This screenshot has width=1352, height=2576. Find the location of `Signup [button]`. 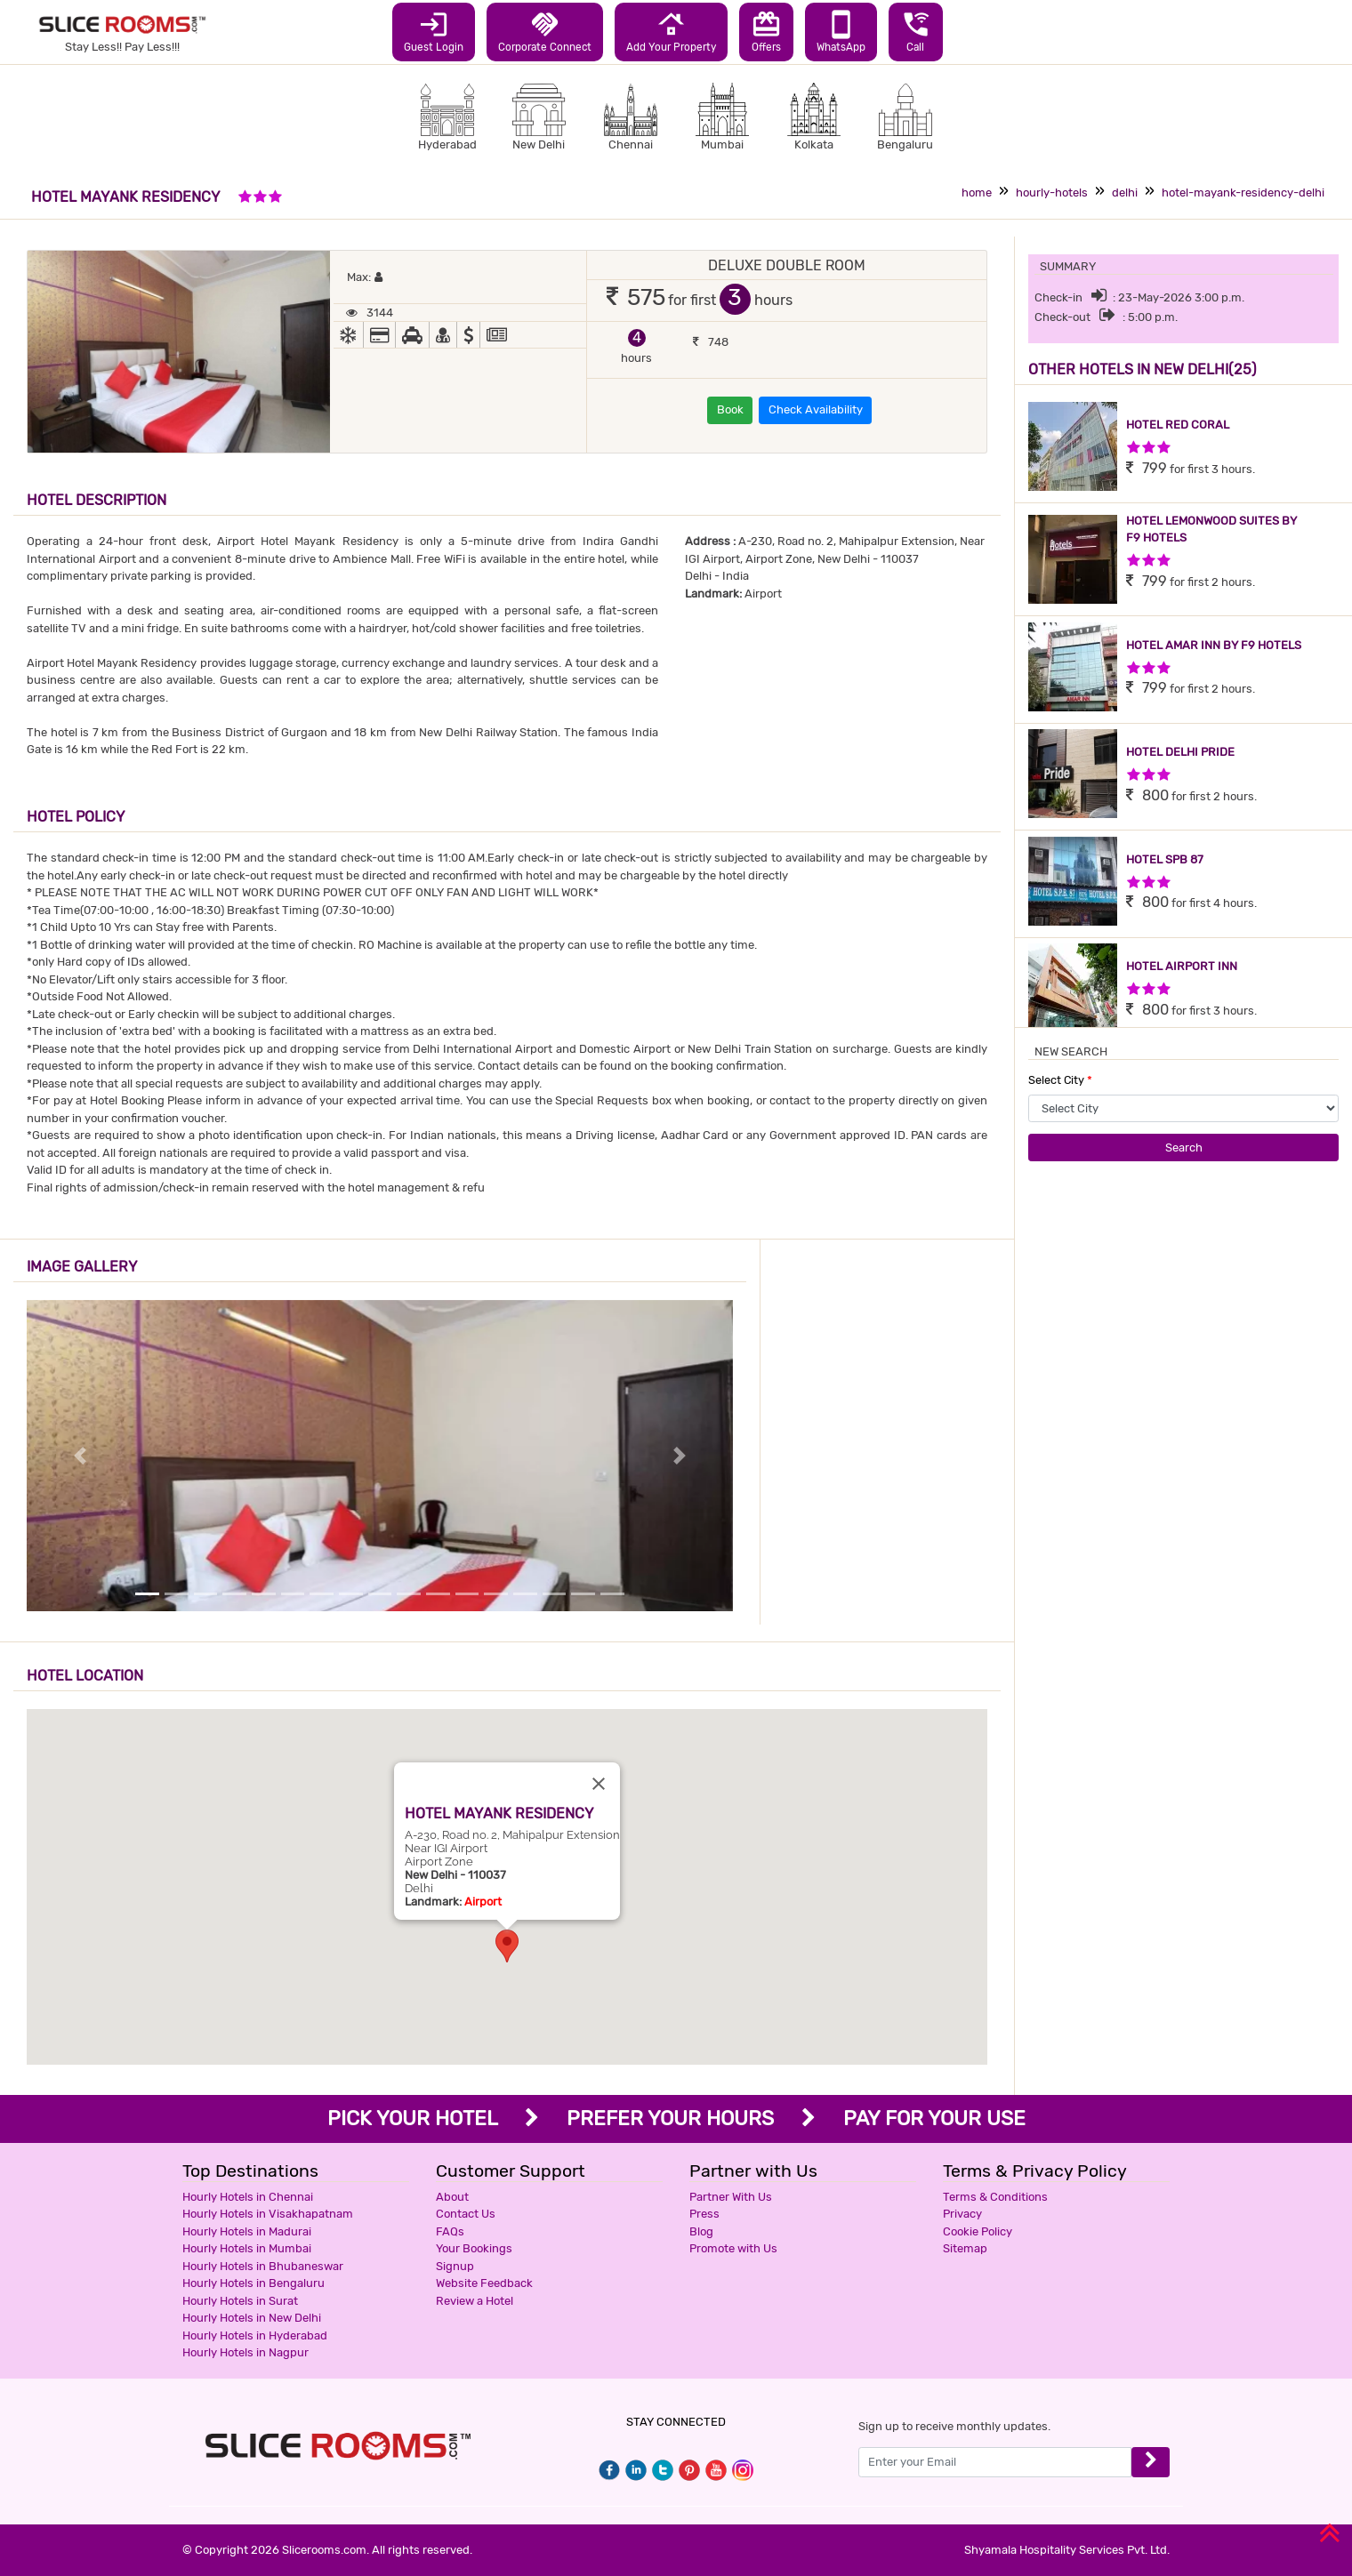

Signup [button] is located at coordinates (455, 2266).